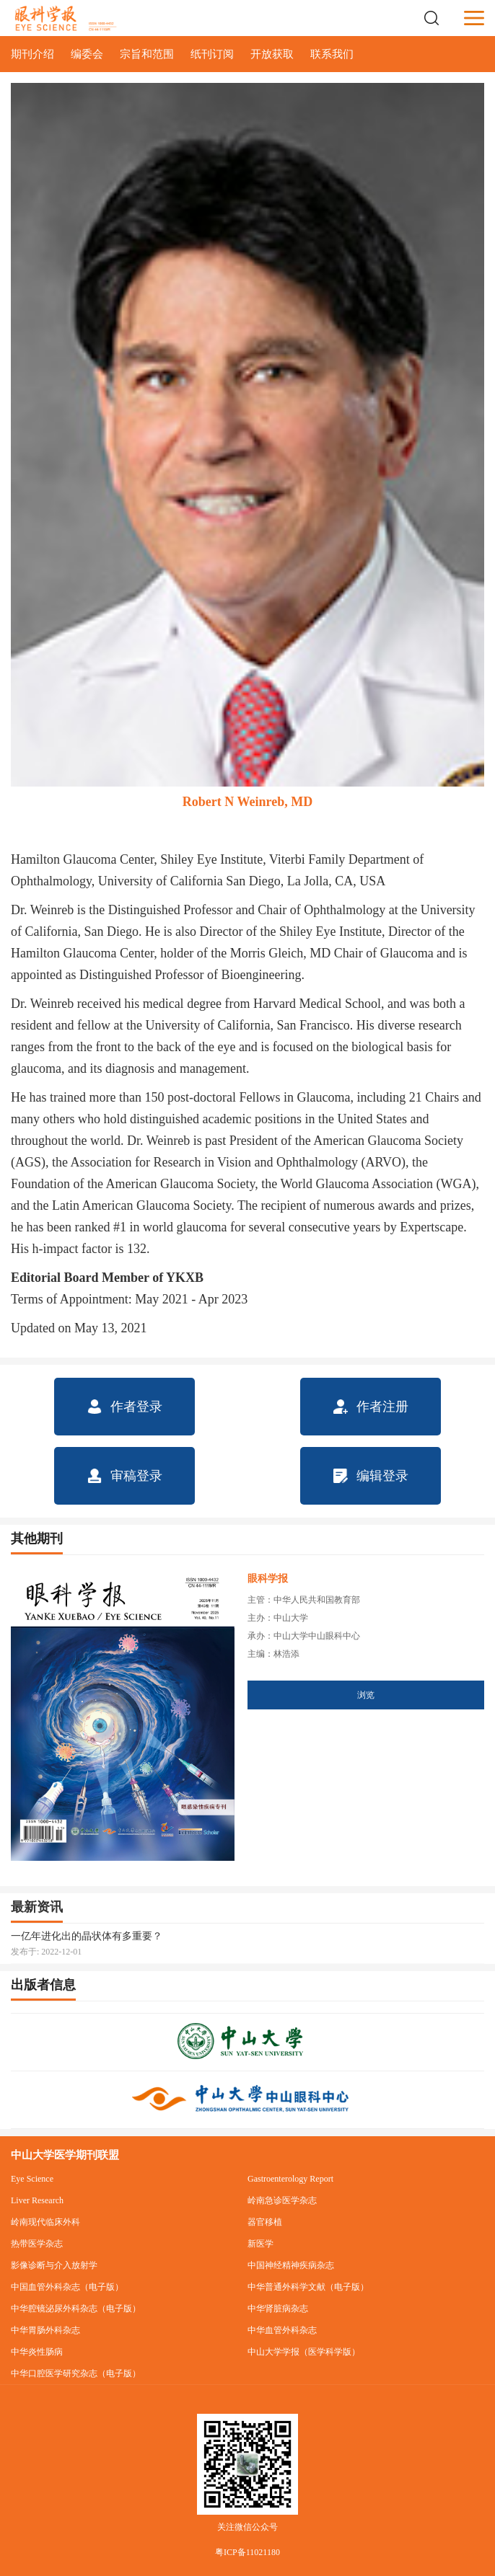 The image size is (495, 2576). Describe the element at coordinates (45, 2330) in the screenshot. I see `中华胃肠外科杂志` at that location.